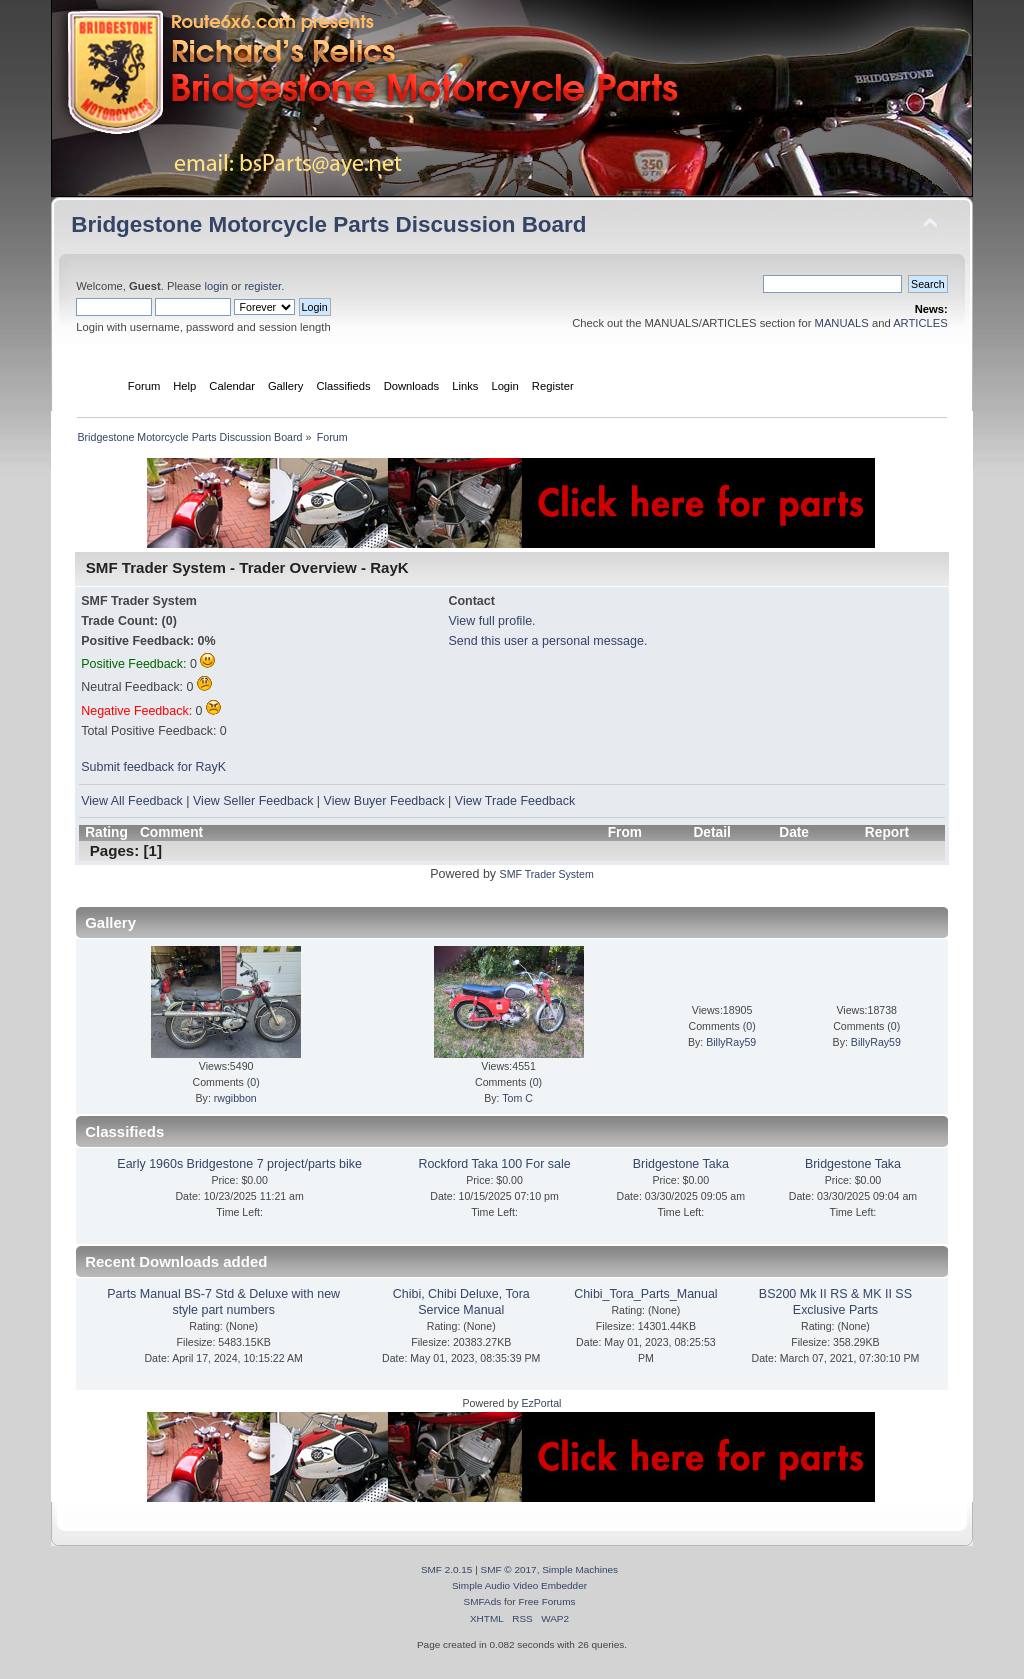 This screenshot has height=1679, width=1024. I want to click on Free Forums, so click(546, 1601).